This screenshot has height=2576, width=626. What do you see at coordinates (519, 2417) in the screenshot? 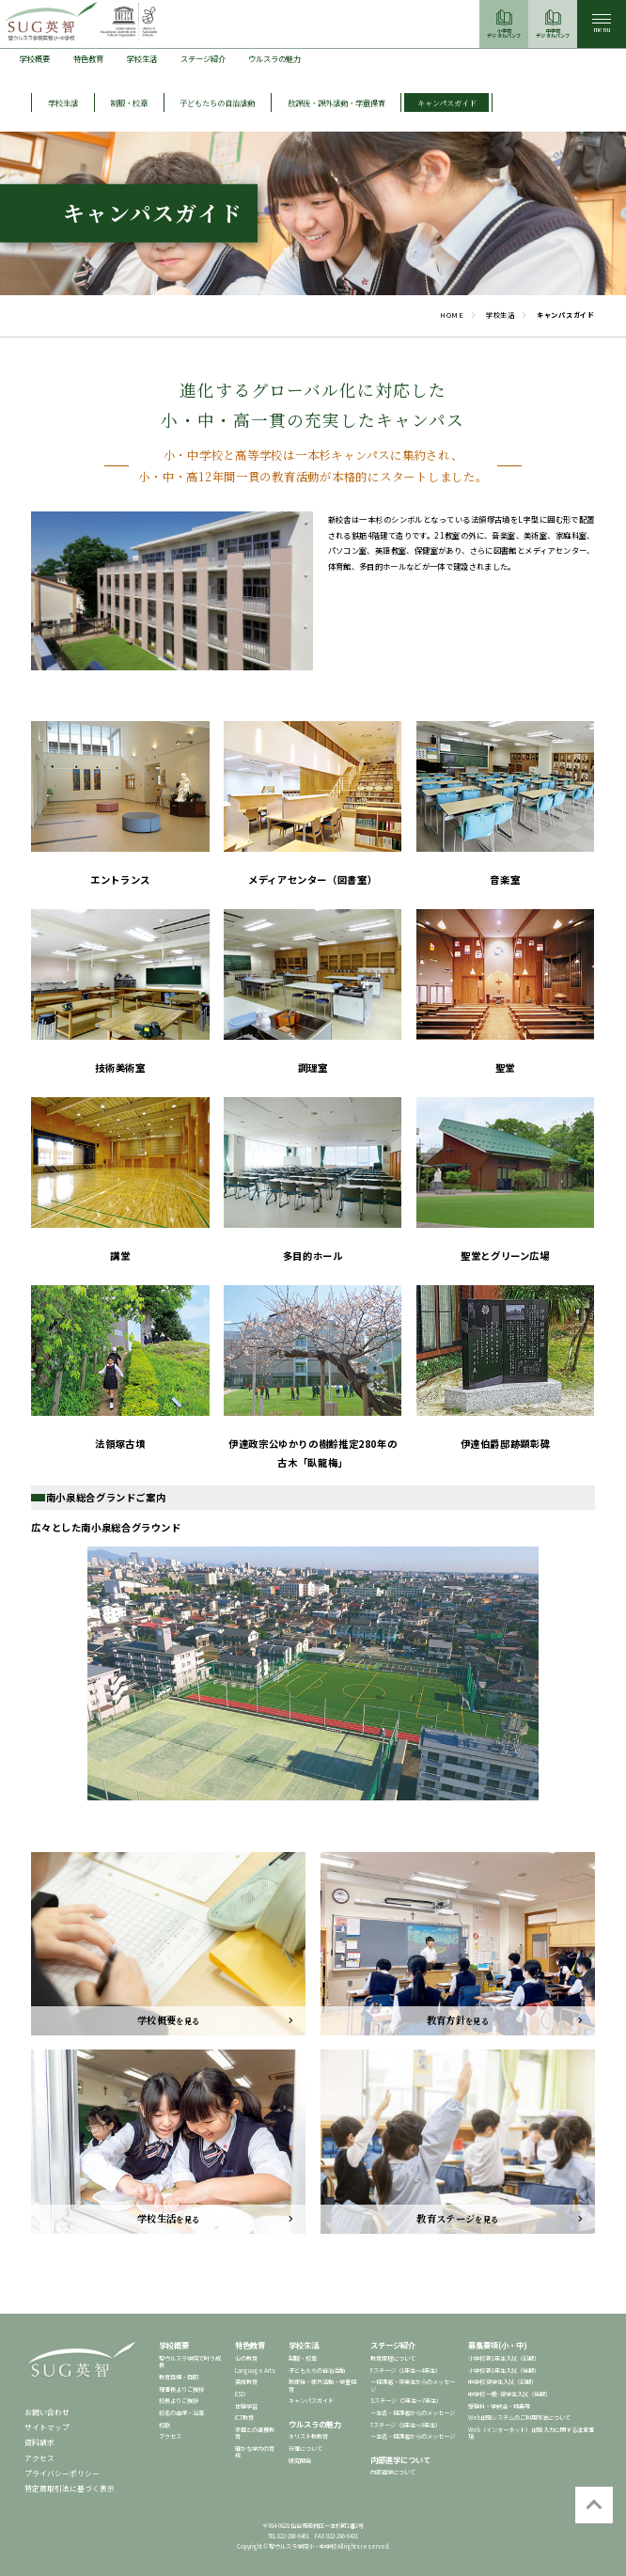
I see `Web出願システムのご利用方法について` at bounding box center [519, 2417].